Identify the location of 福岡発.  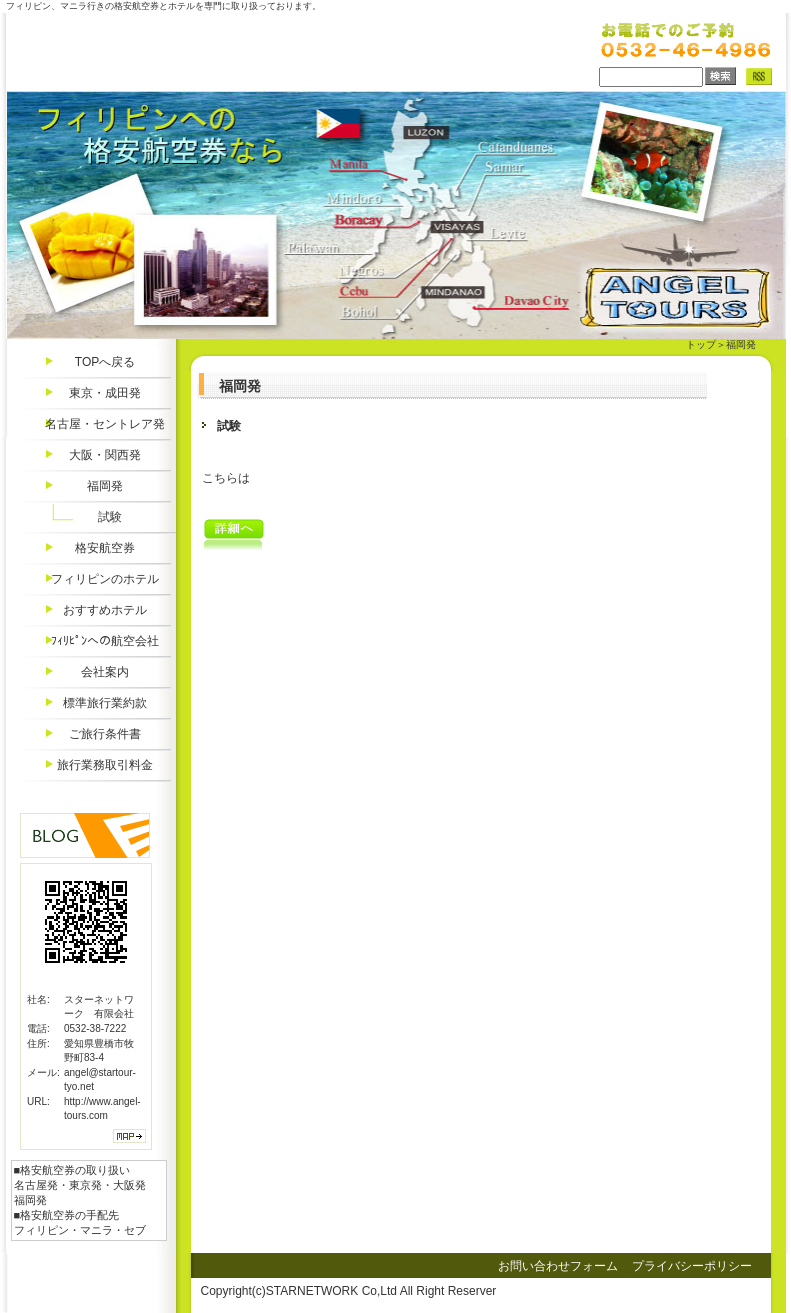
(105, 486).